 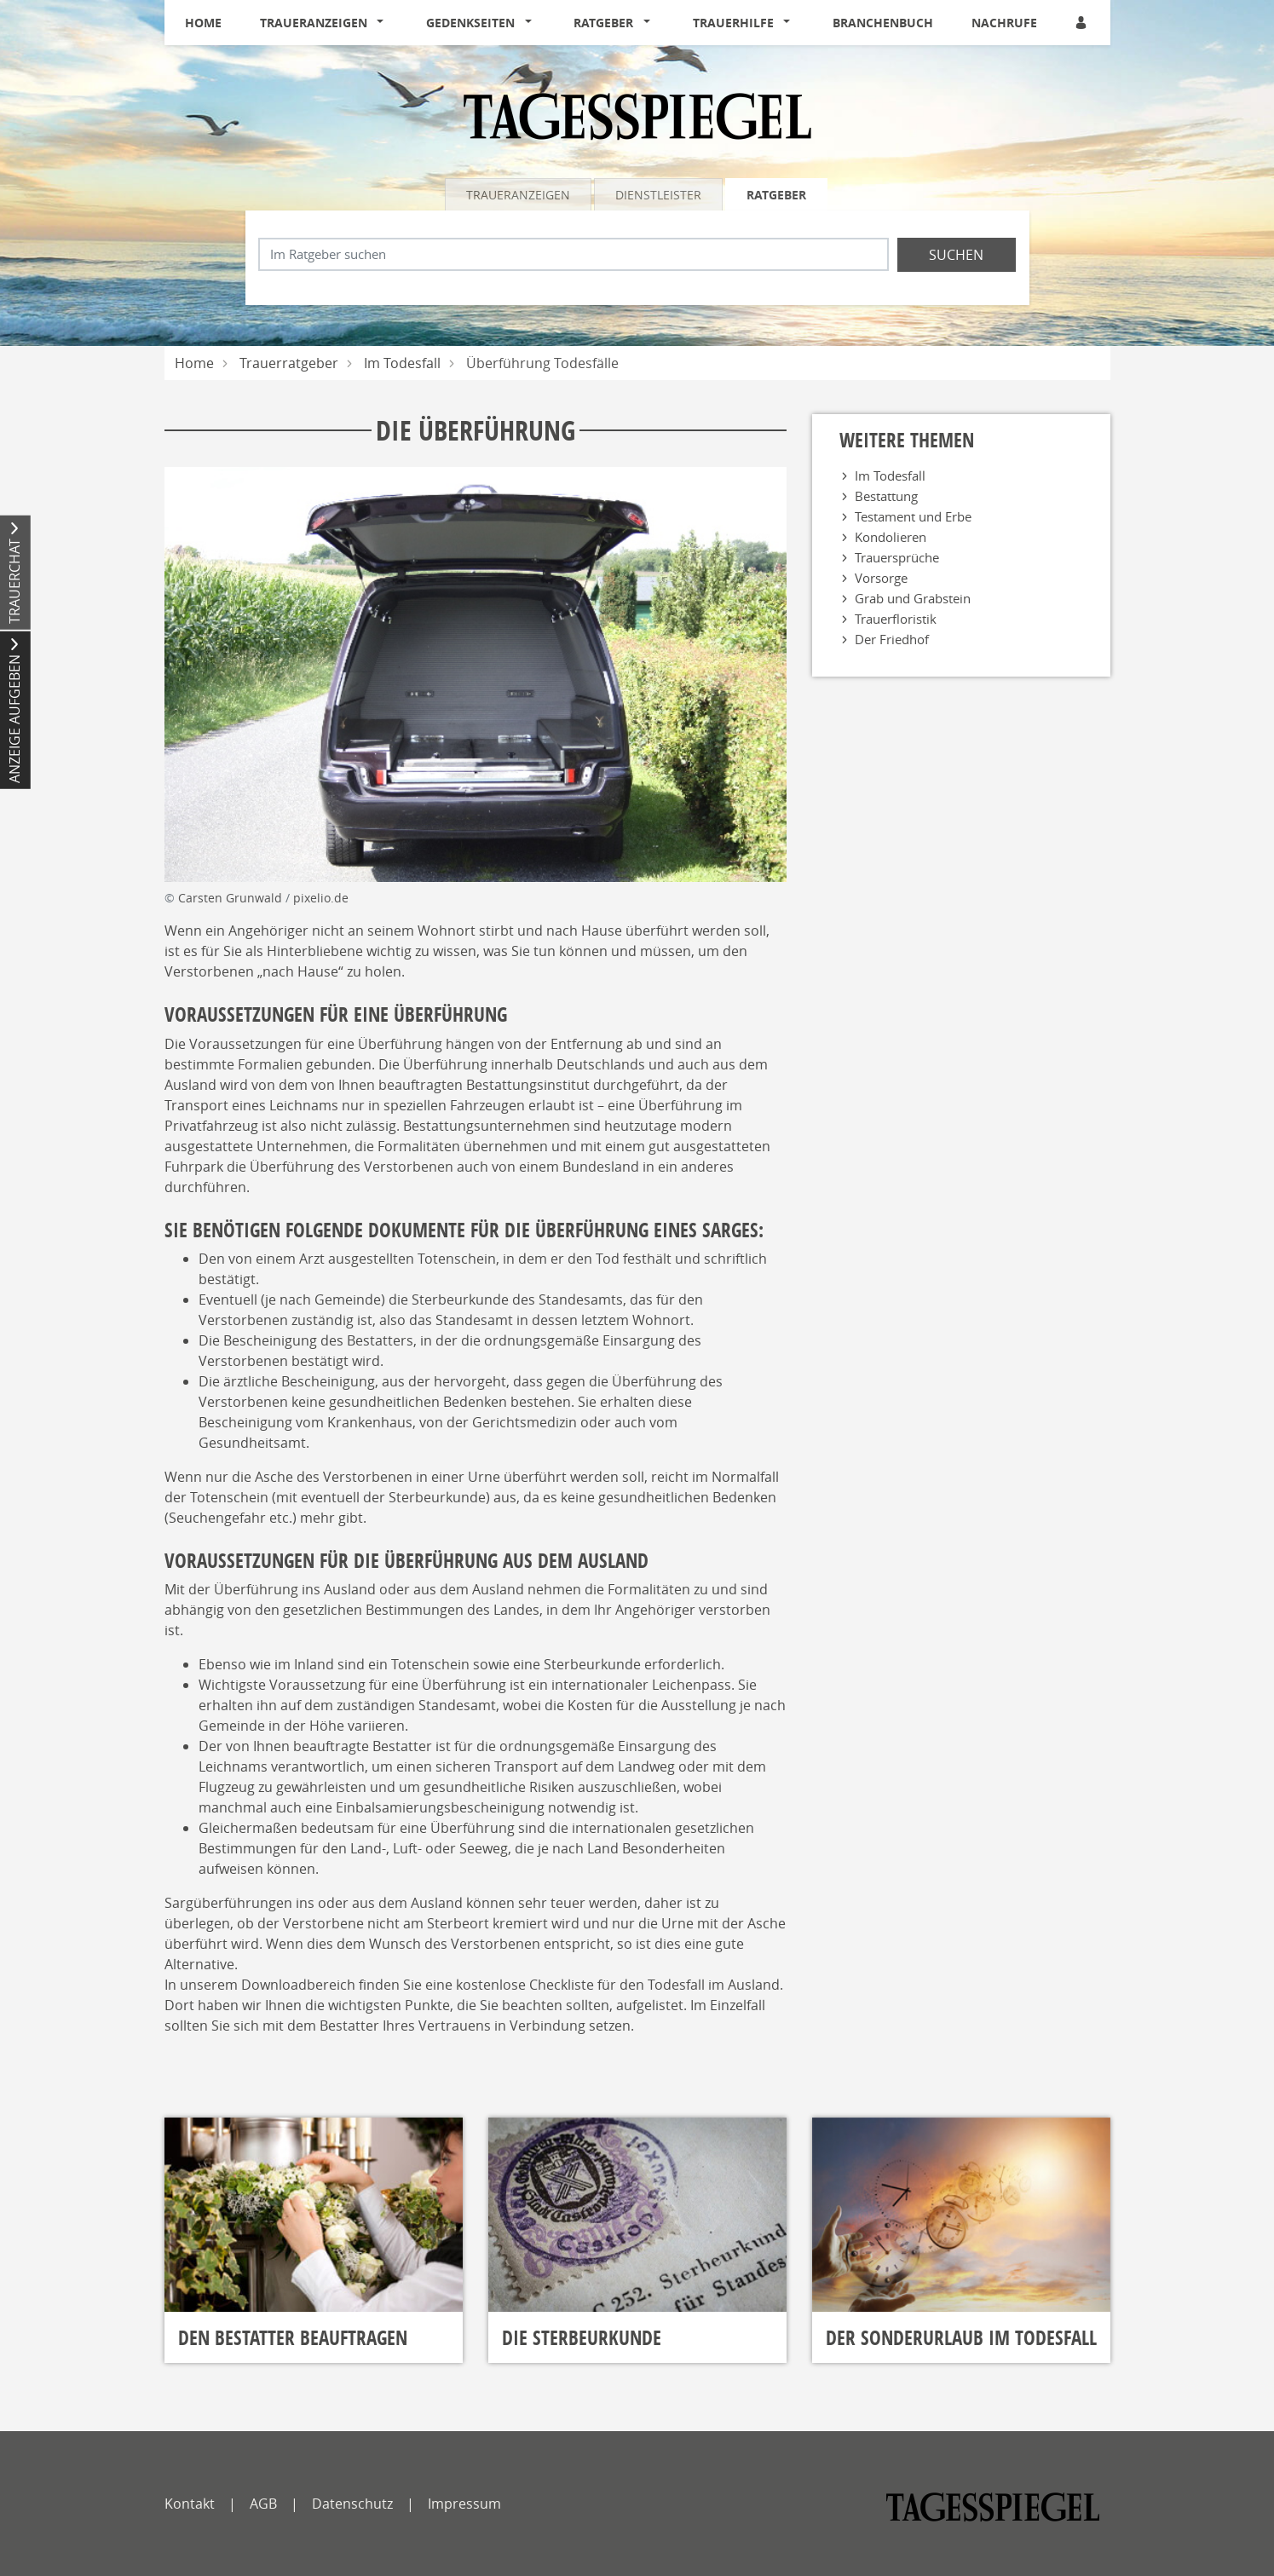 I want to click on Im Todesfall, so click(x=402, y=363).